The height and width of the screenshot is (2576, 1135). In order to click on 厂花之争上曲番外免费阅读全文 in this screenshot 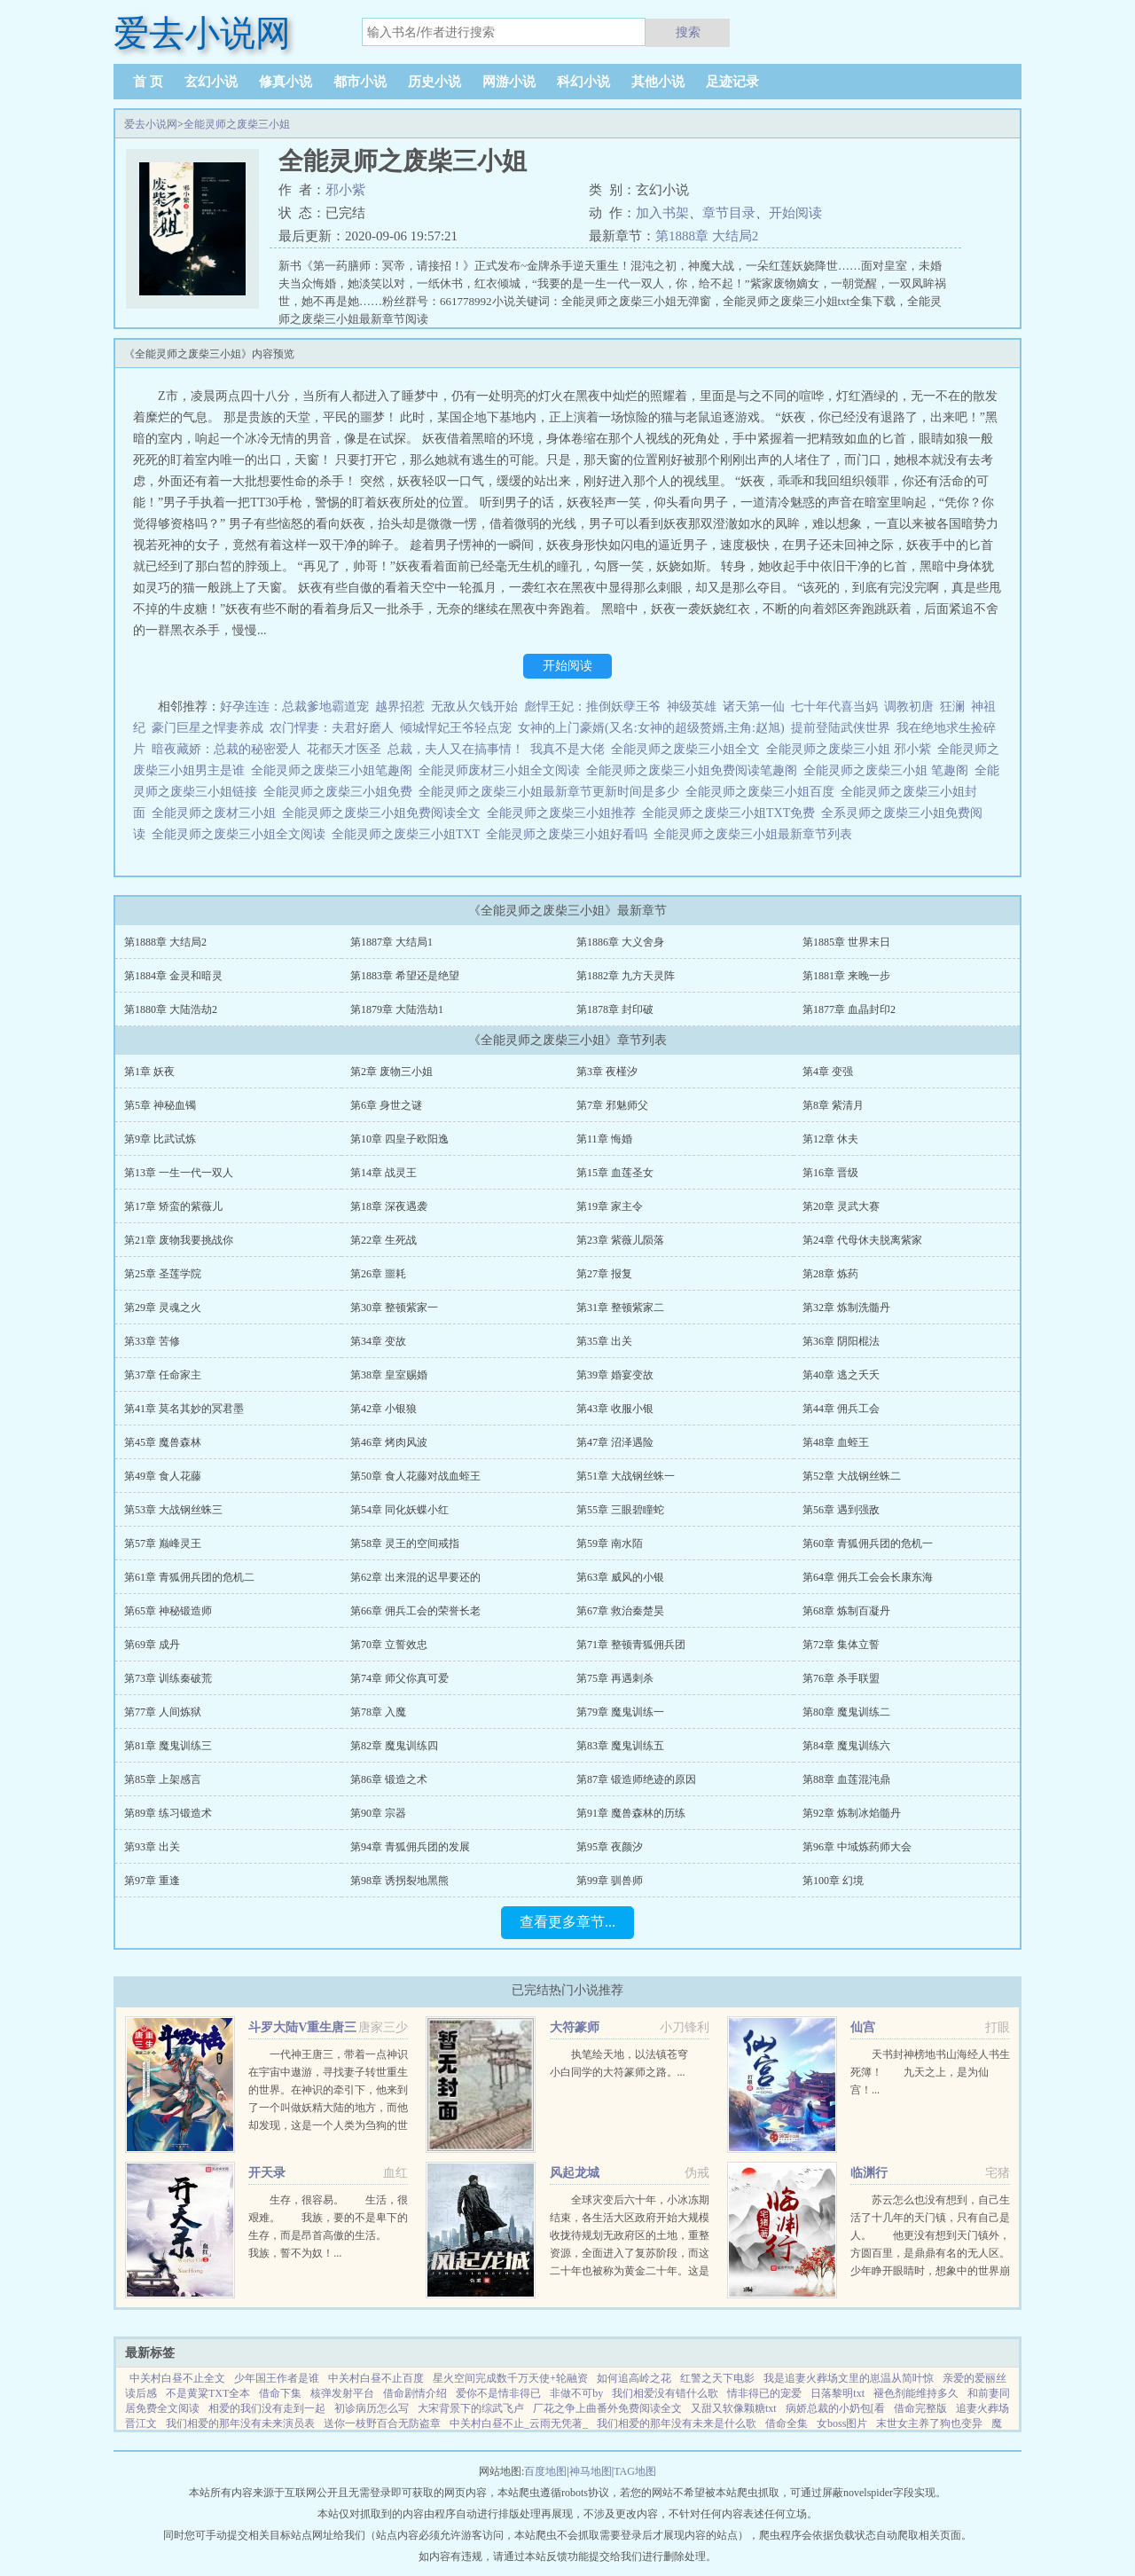, I will do `click(607, 2408)`.